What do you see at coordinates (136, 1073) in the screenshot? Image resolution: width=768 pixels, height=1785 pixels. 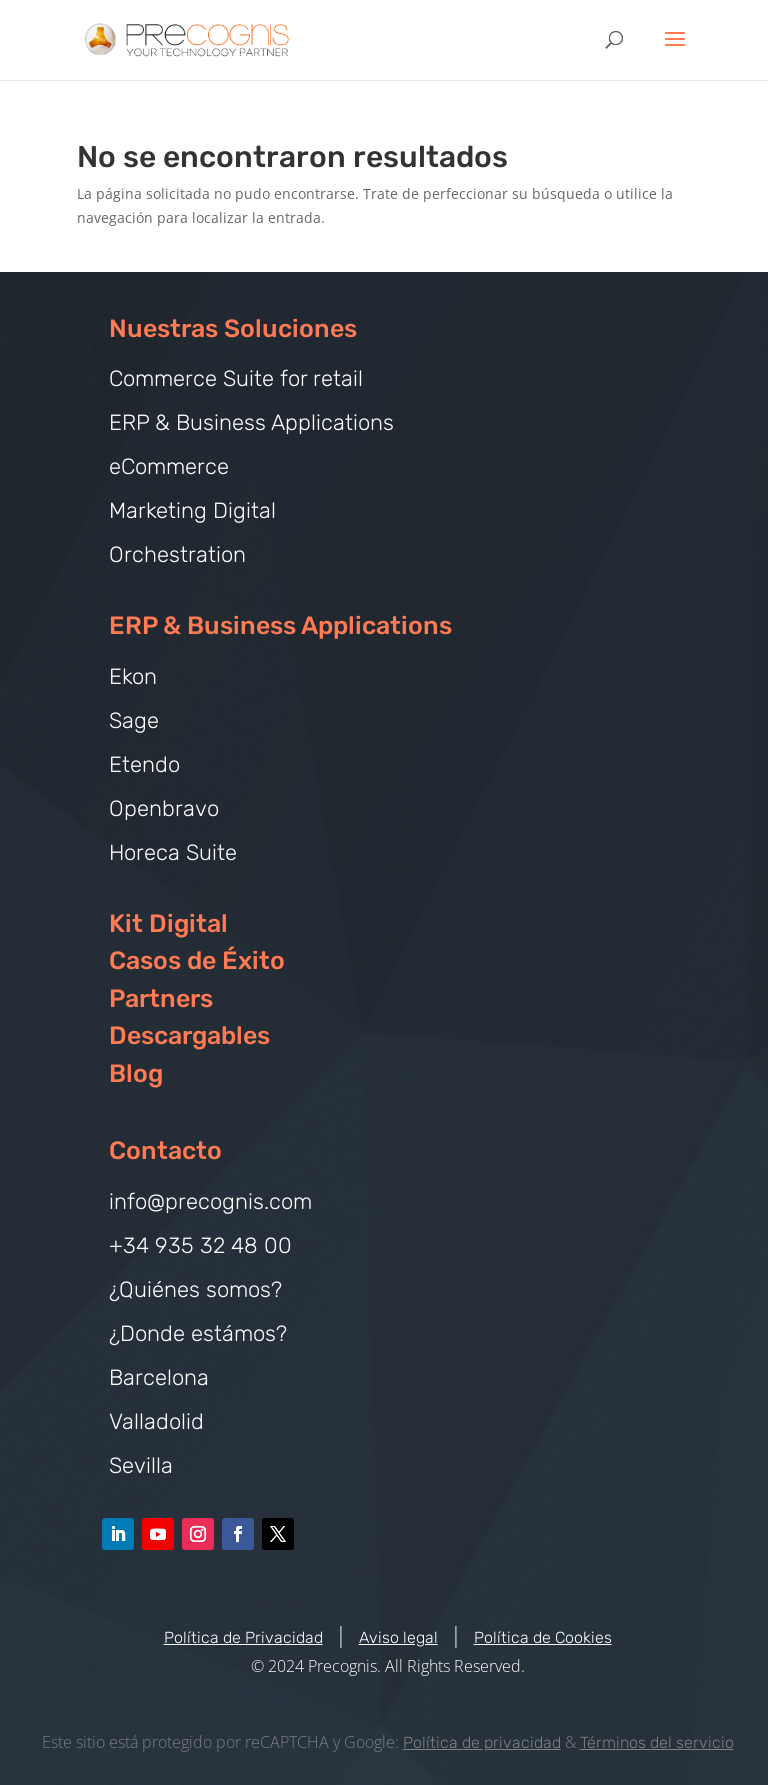 I see `Blog` at bounding box center [136, 1073].